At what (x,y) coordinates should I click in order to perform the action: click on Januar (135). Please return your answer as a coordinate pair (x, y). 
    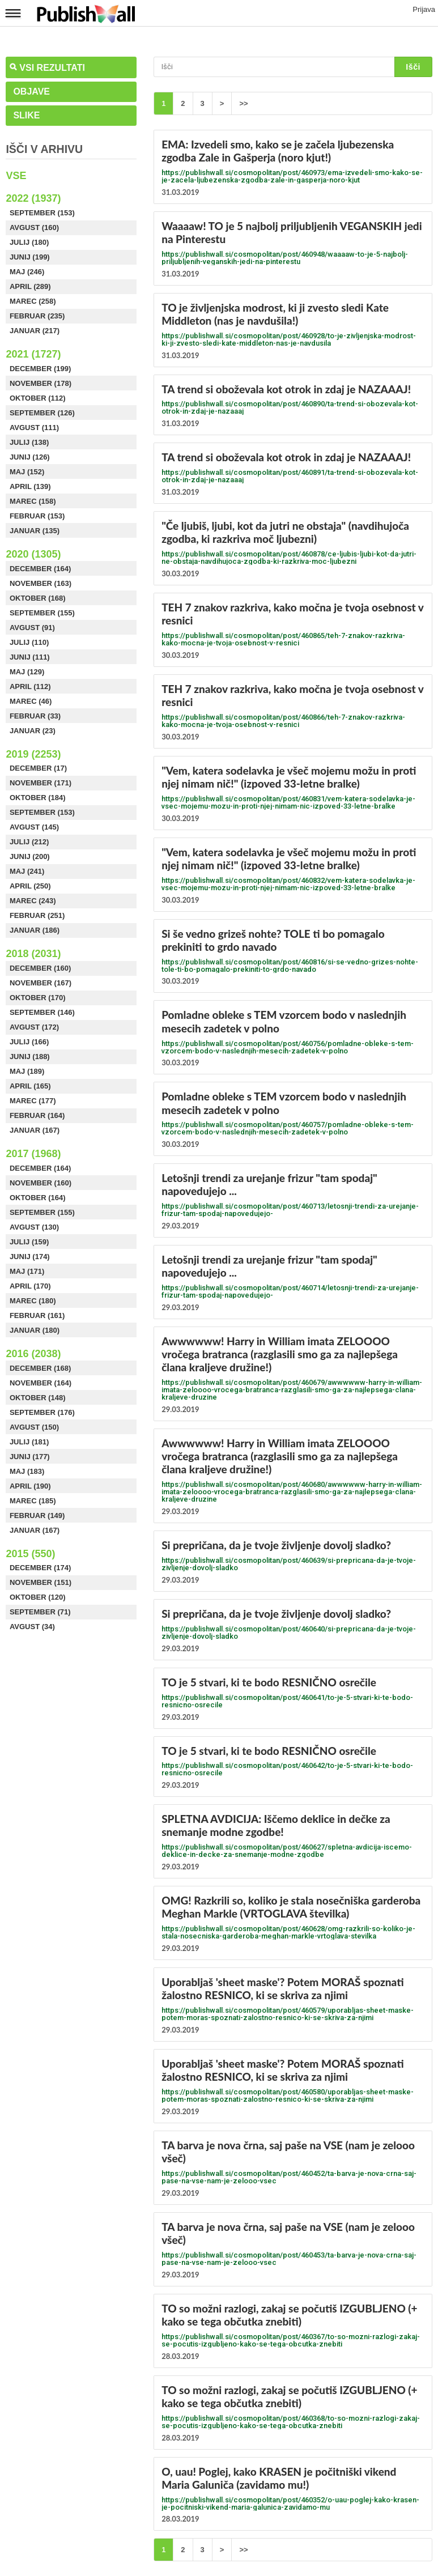
    Looking at the image, I should click on (34, 530).